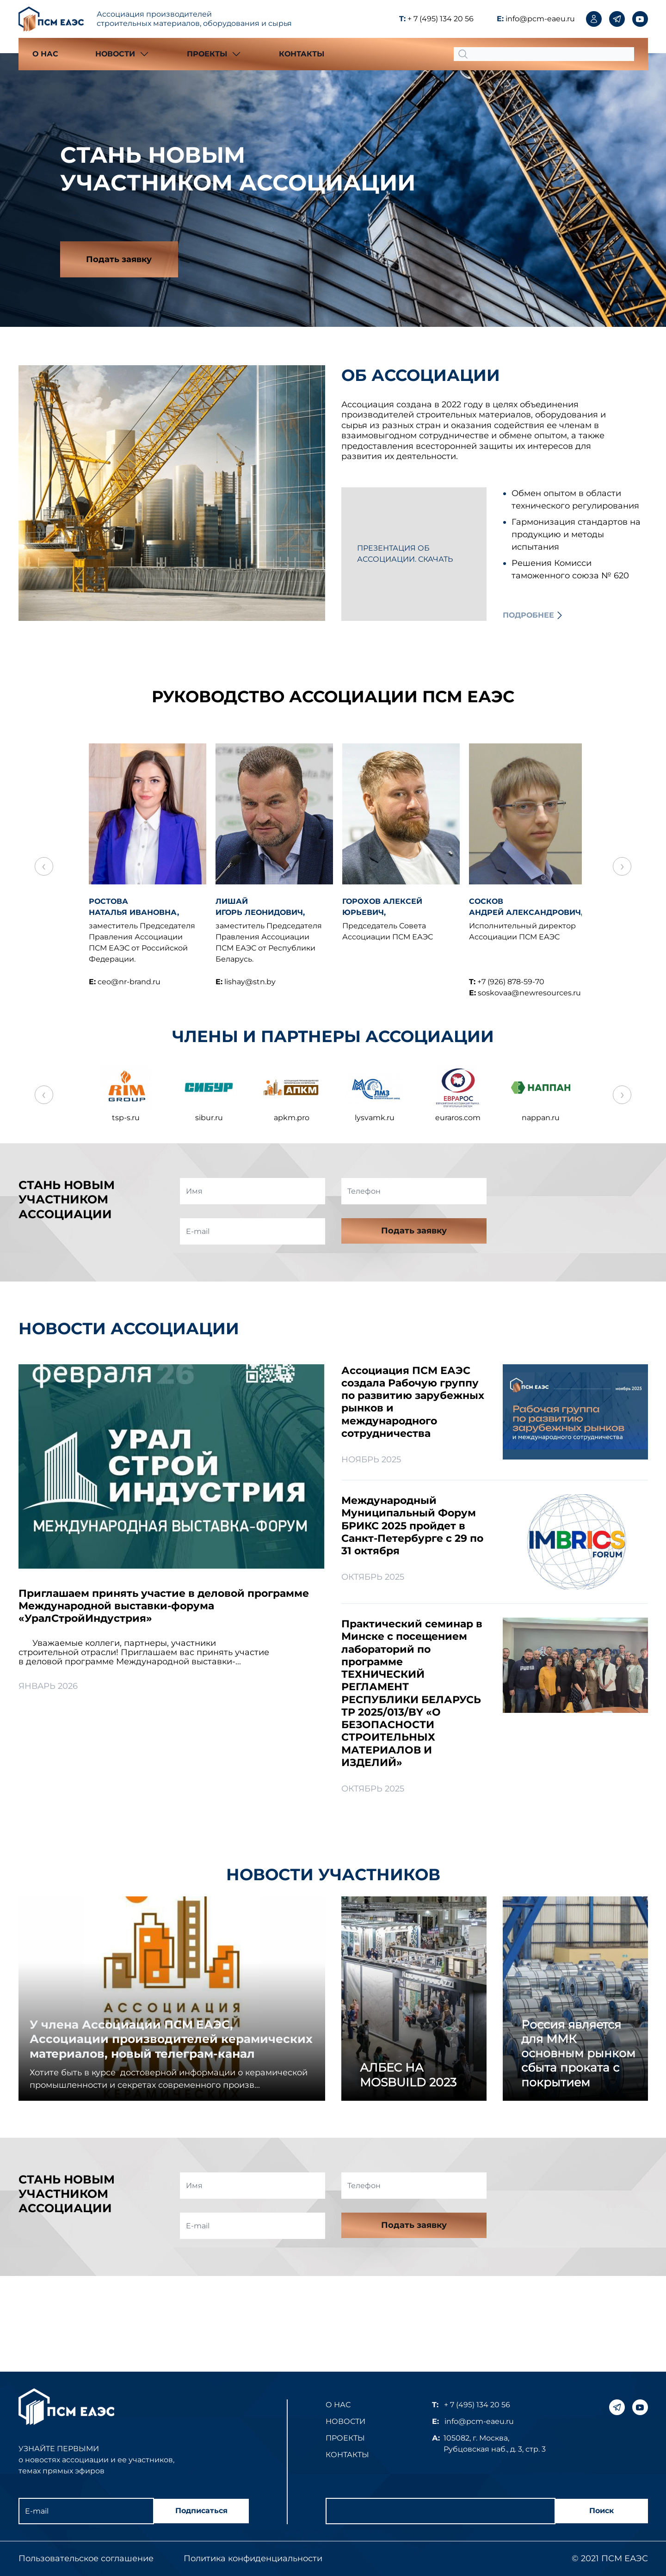  Describe the element at coordinates (528, 616) in the screenshot. I see `Подробнее` at that location.